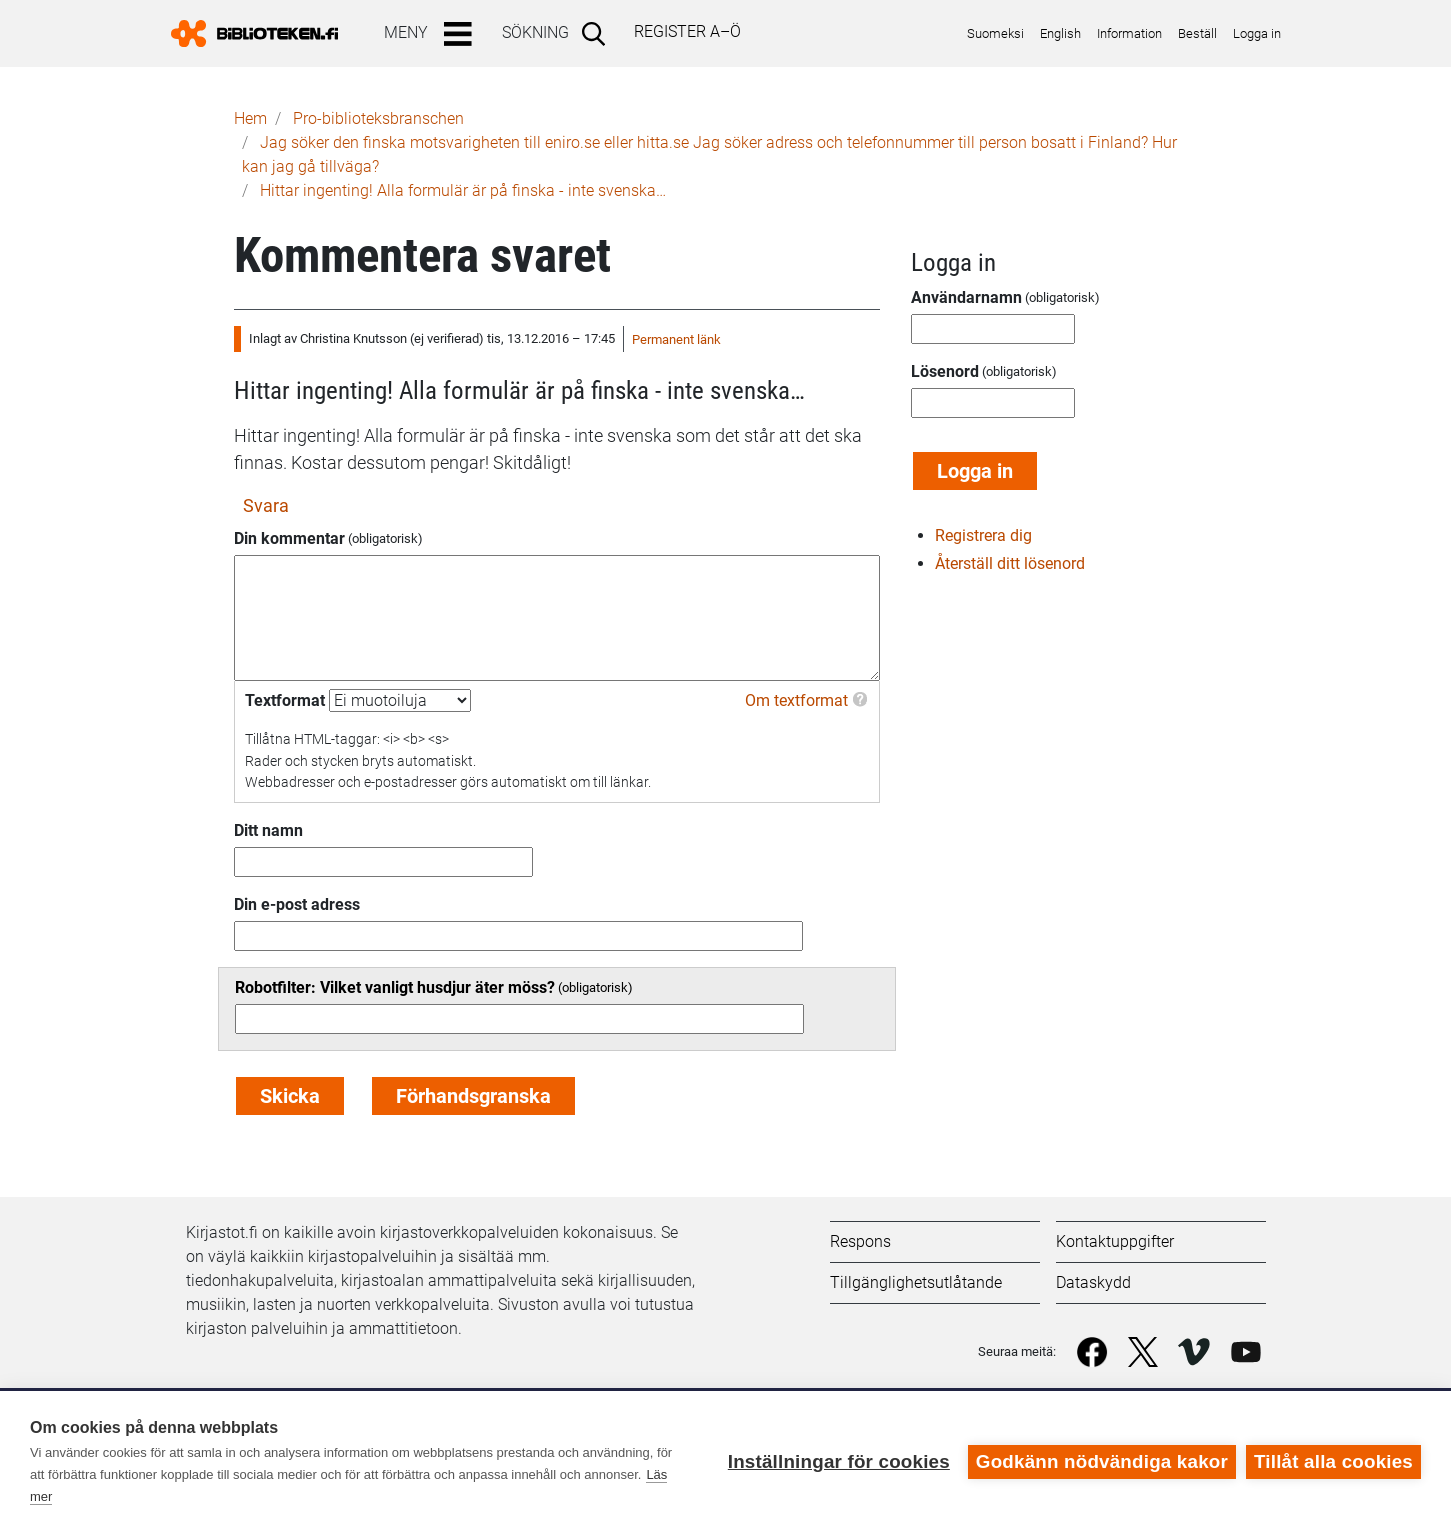 The width and height of the screenshot is (1451, 1533). Describe the element at coordinates (266, 505) in the screenshot. I see `Svara` at that location.